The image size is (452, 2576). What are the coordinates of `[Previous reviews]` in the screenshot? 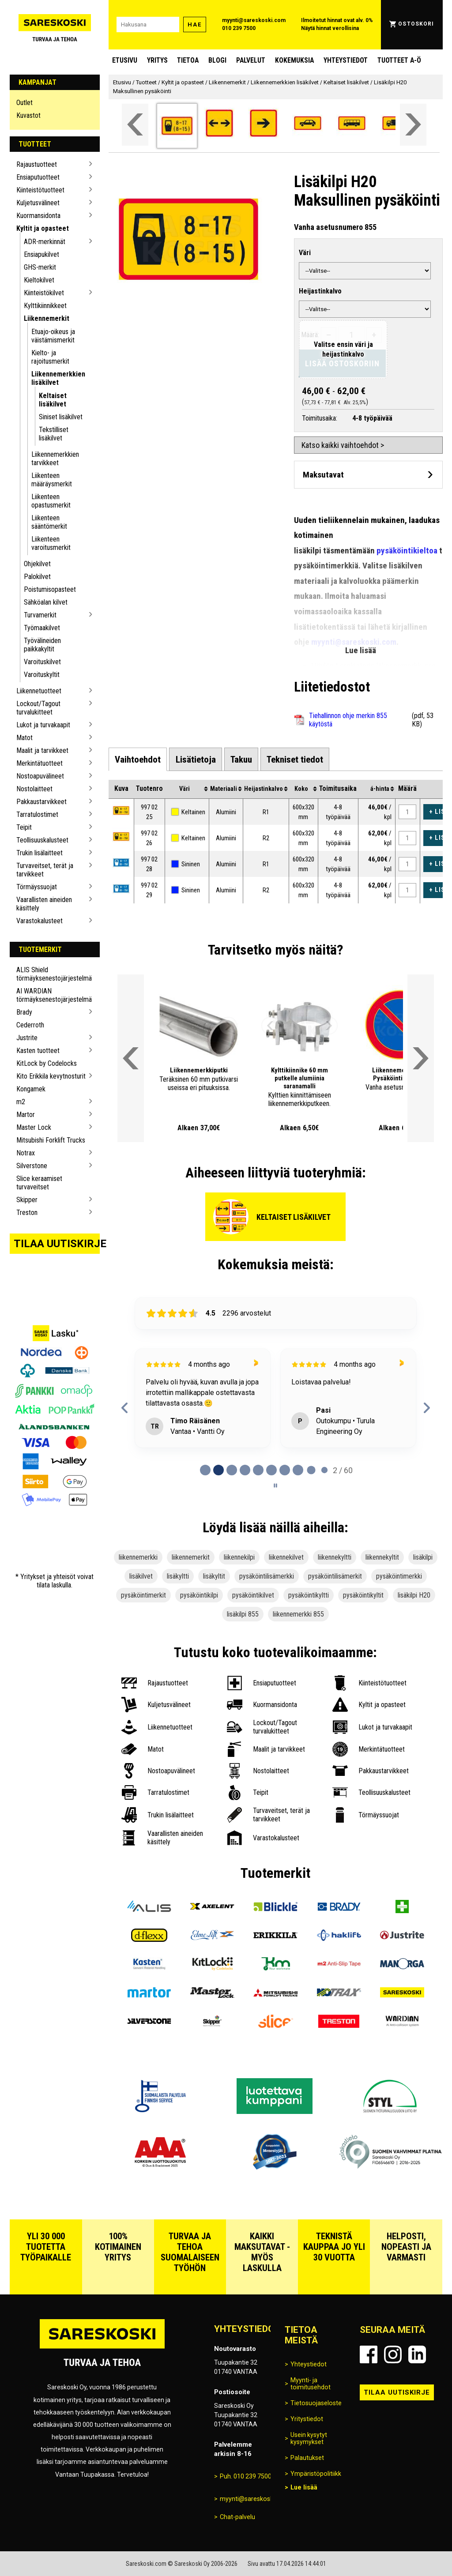 It's located at (125, 1407).